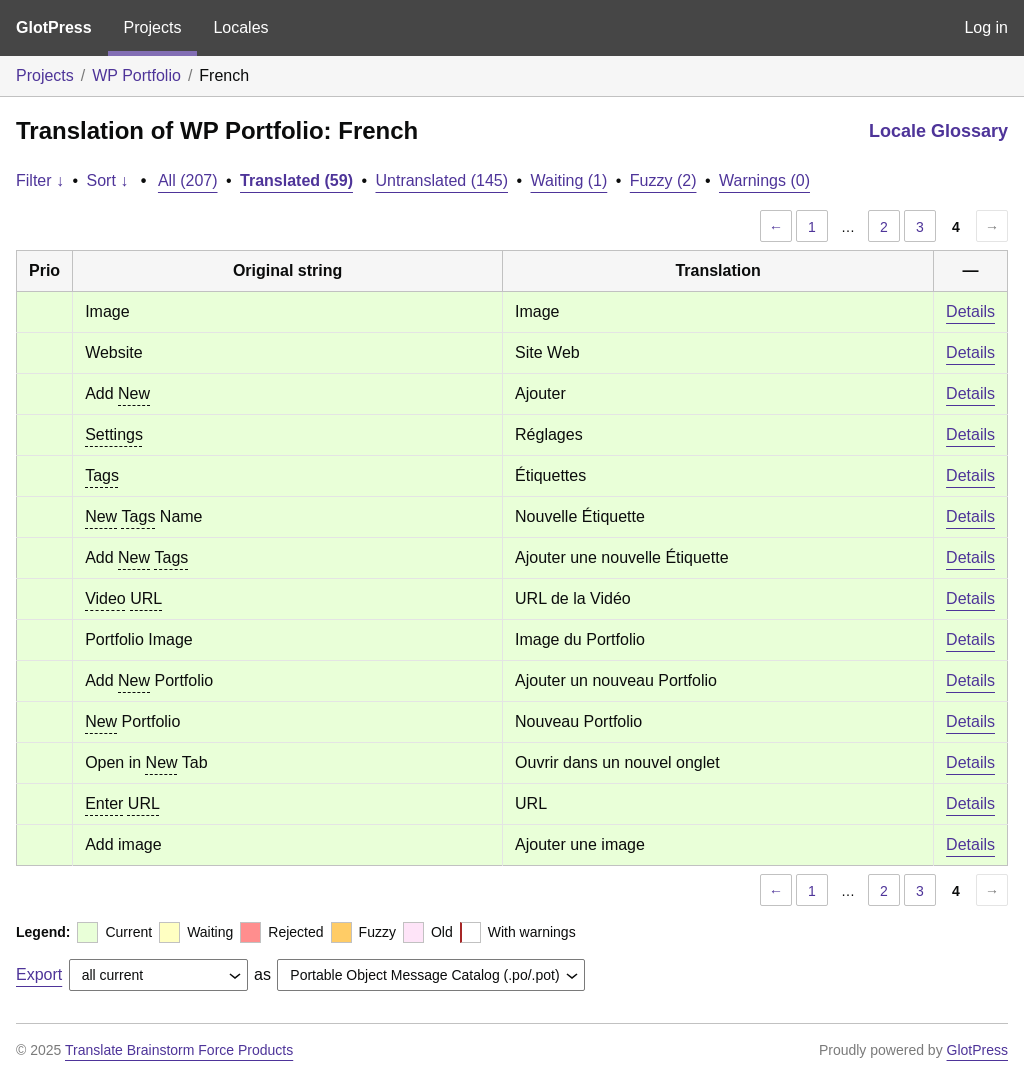  What do you see at coordinates (136, 75) in the screenshot?
I see `WP Portfolio` at bounding box center [136, 75].